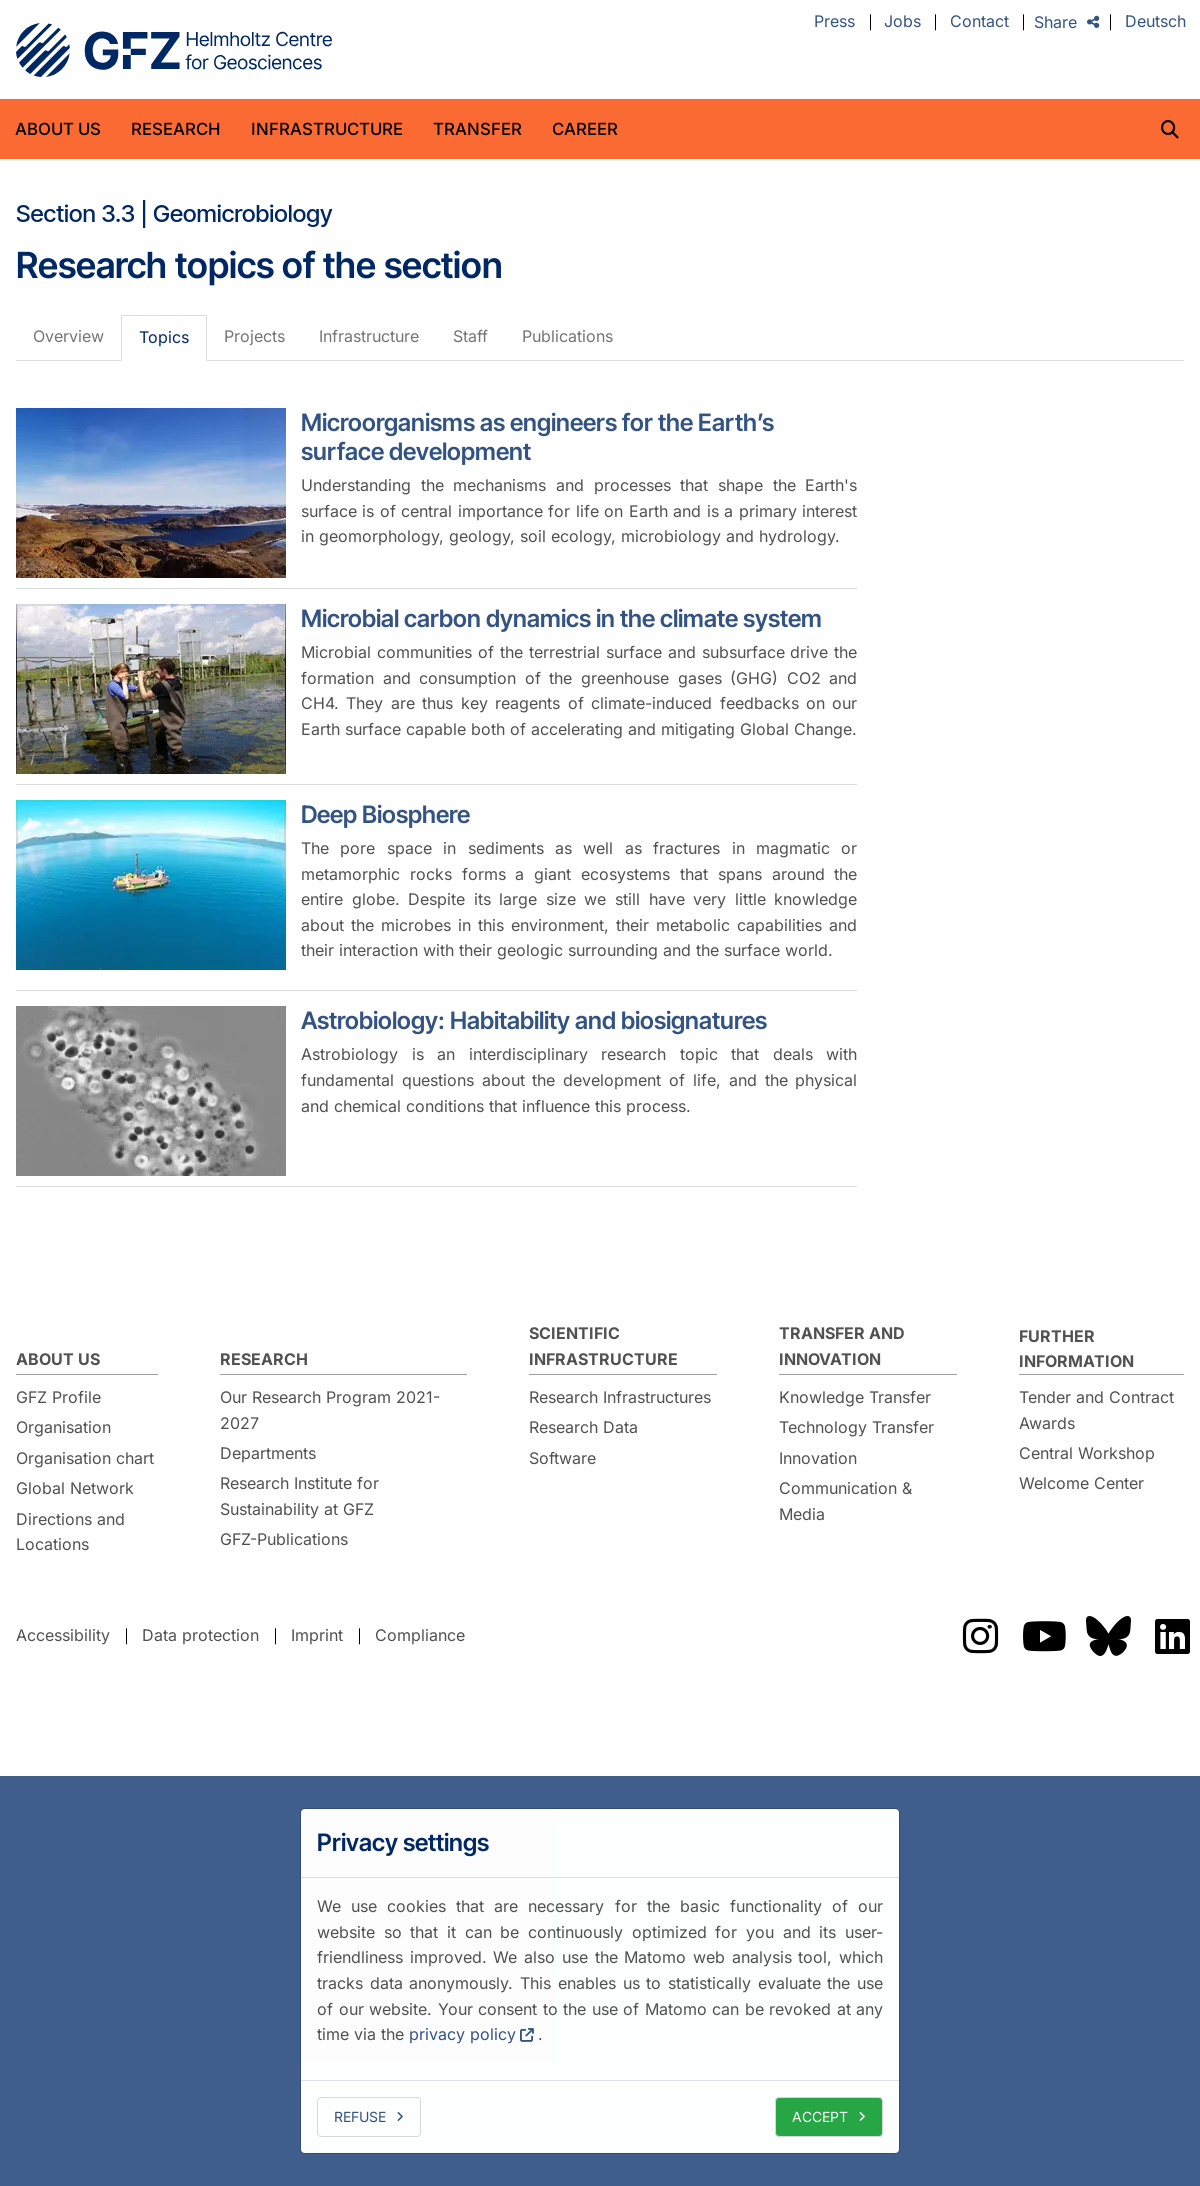 The width and height of the screenshot is (1200, 2186). Describe the element at coordinates (58, 1397) in the screenshot. I see `GFZ Profile` at that location.